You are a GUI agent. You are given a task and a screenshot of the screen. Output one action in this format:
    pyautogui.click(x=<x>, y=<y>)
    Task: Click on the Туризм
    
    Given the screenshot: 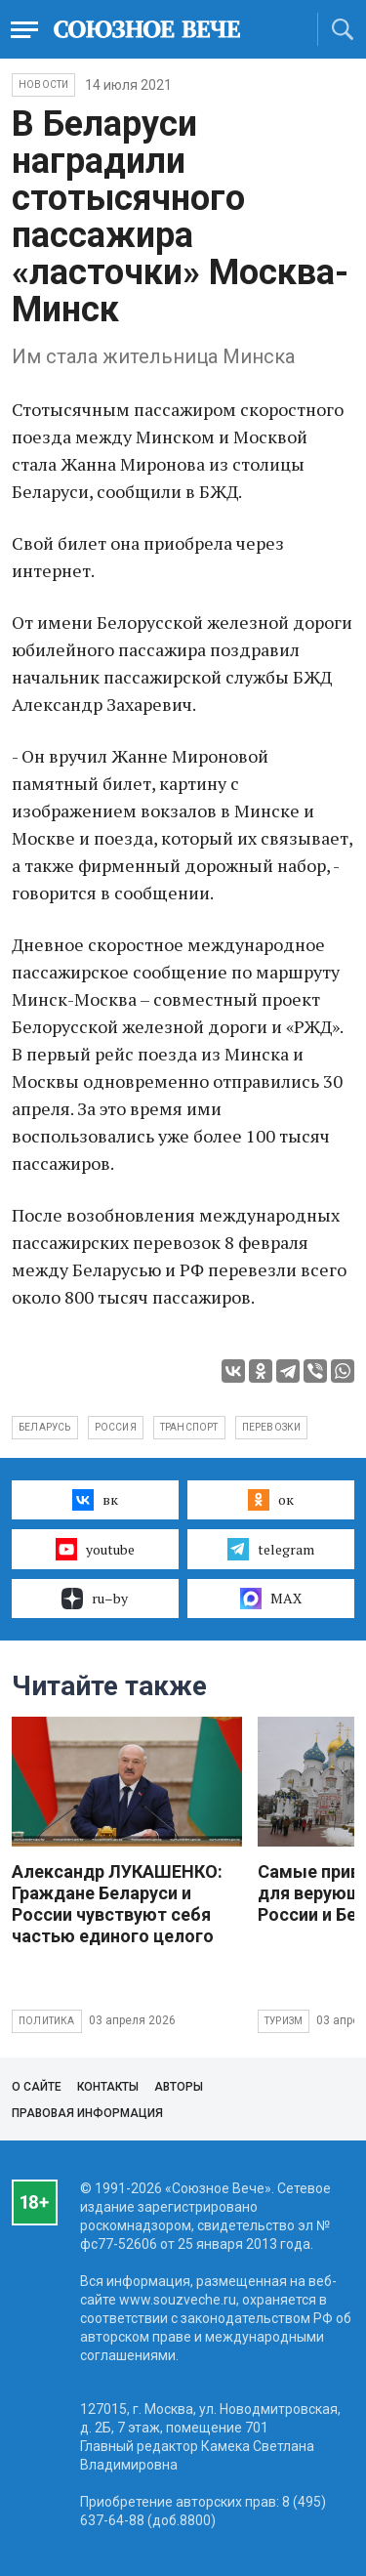 What is the action you would take?
    pyautogui.click(x=283, y=2020)
    